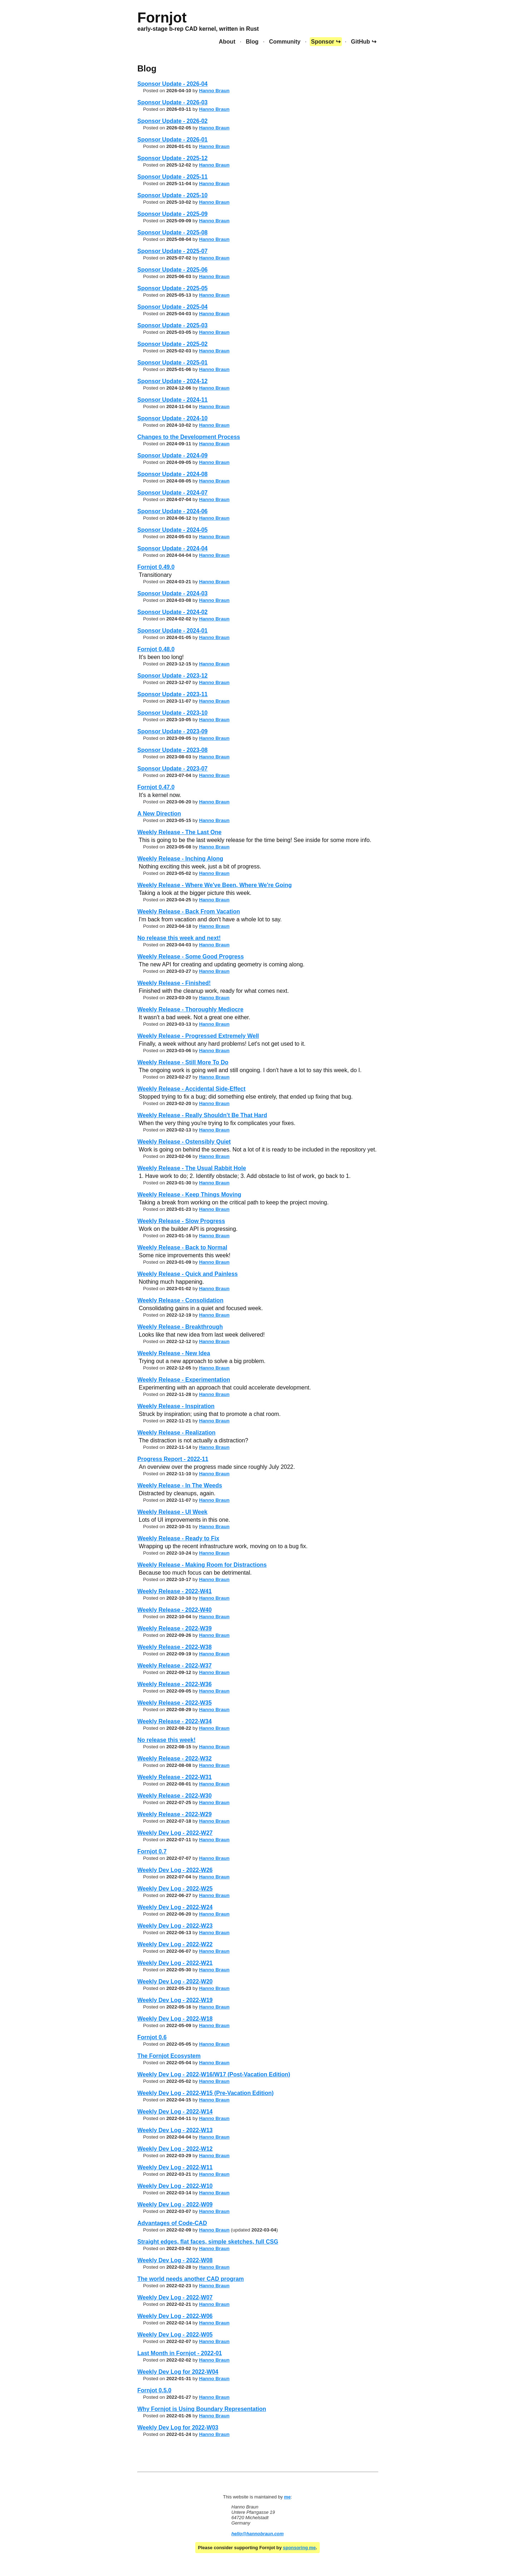 The image size is (515, 2576). What do you see at coordinates (174, 1814) in the screenshot?
I see `Weekly Release - 2022-W29` at bounding box center [174, 1814].